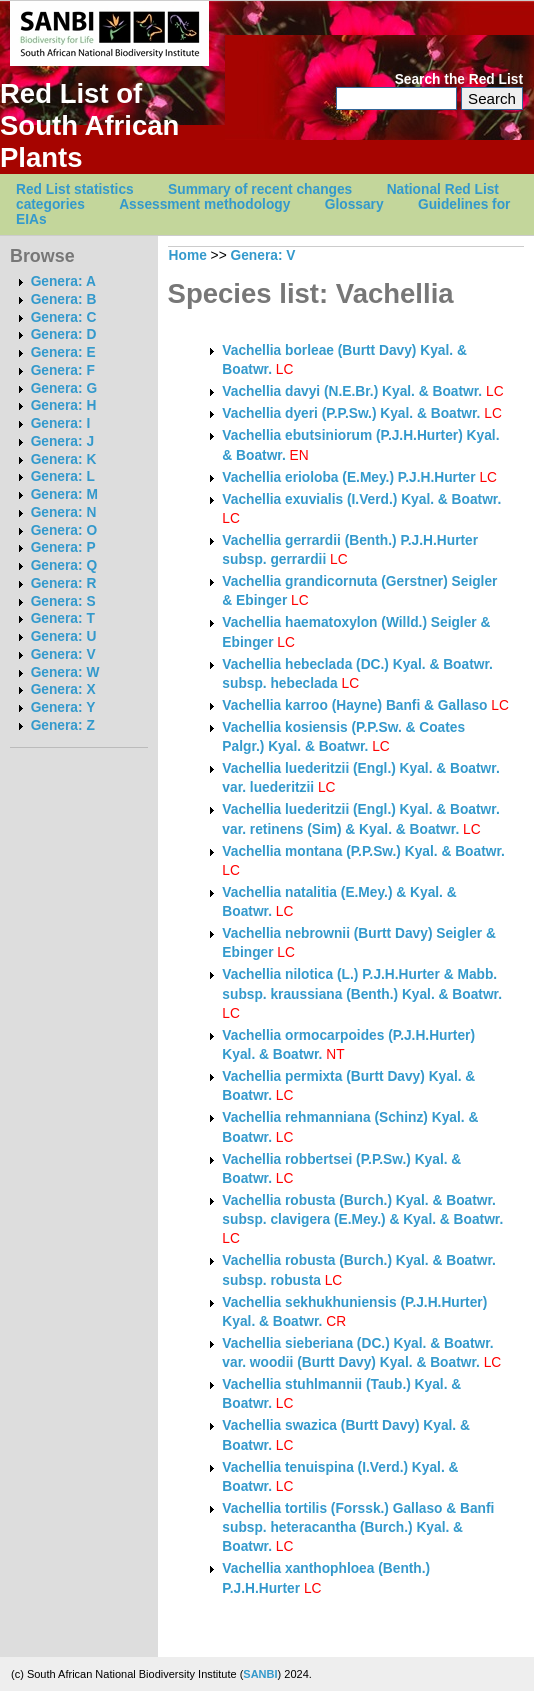 Image resolution: width=534 pixels, height=1691 pixels. Describe the element at coordinates (65, 672) in the screenshot. I see `Genera: W` at that location.